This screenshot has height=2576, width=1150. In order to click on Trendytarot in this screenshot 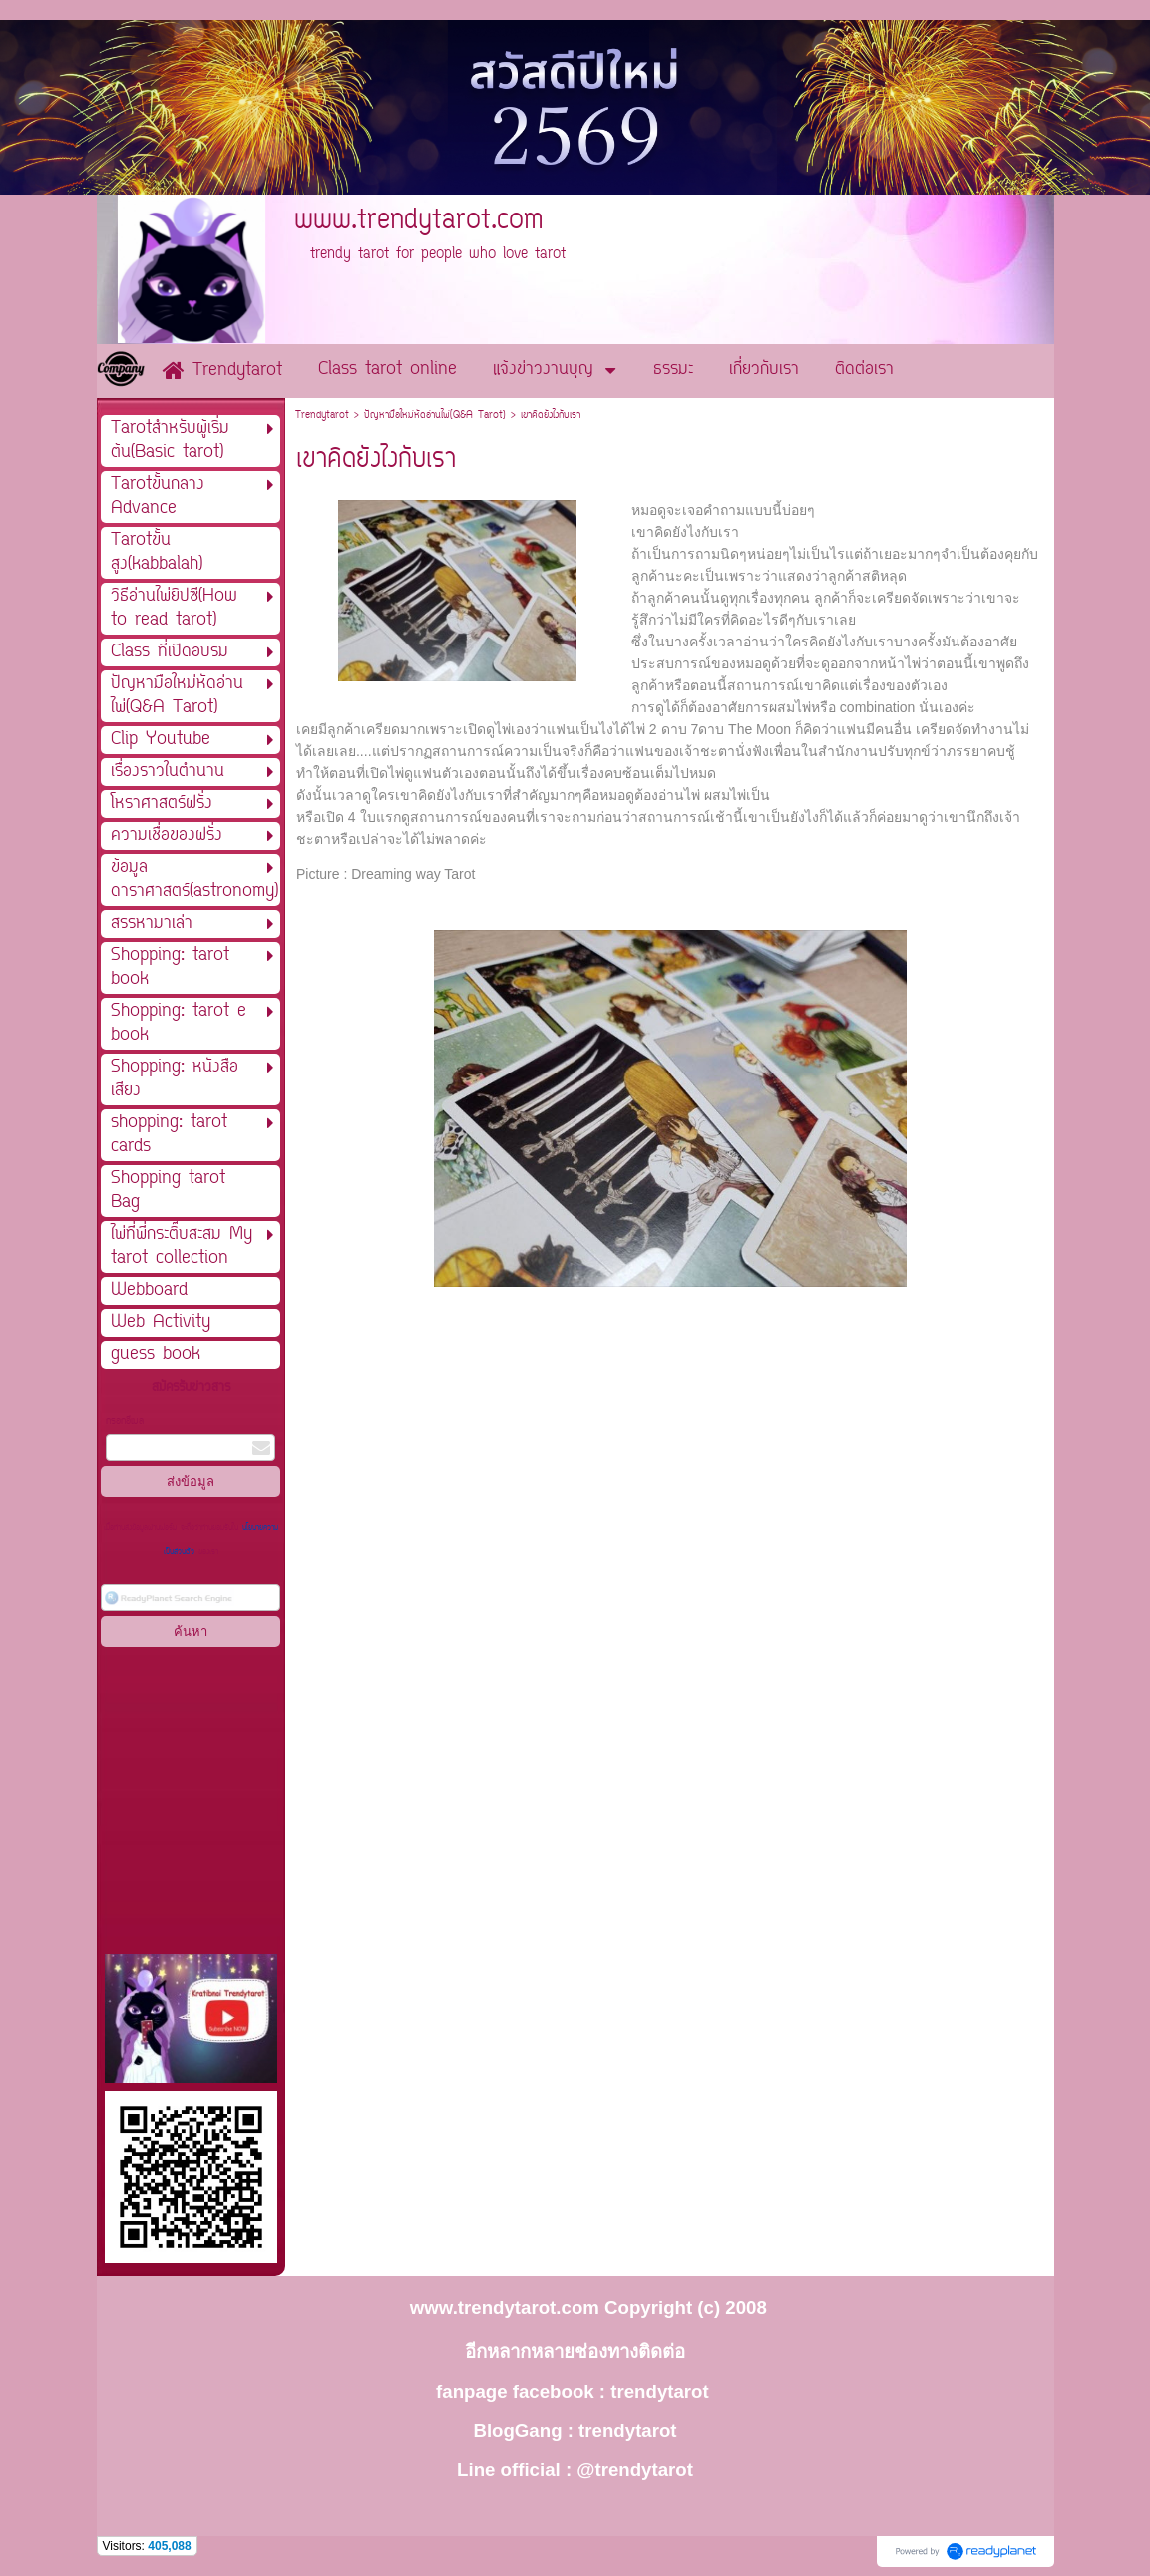, I will do `click(322, 415)`.